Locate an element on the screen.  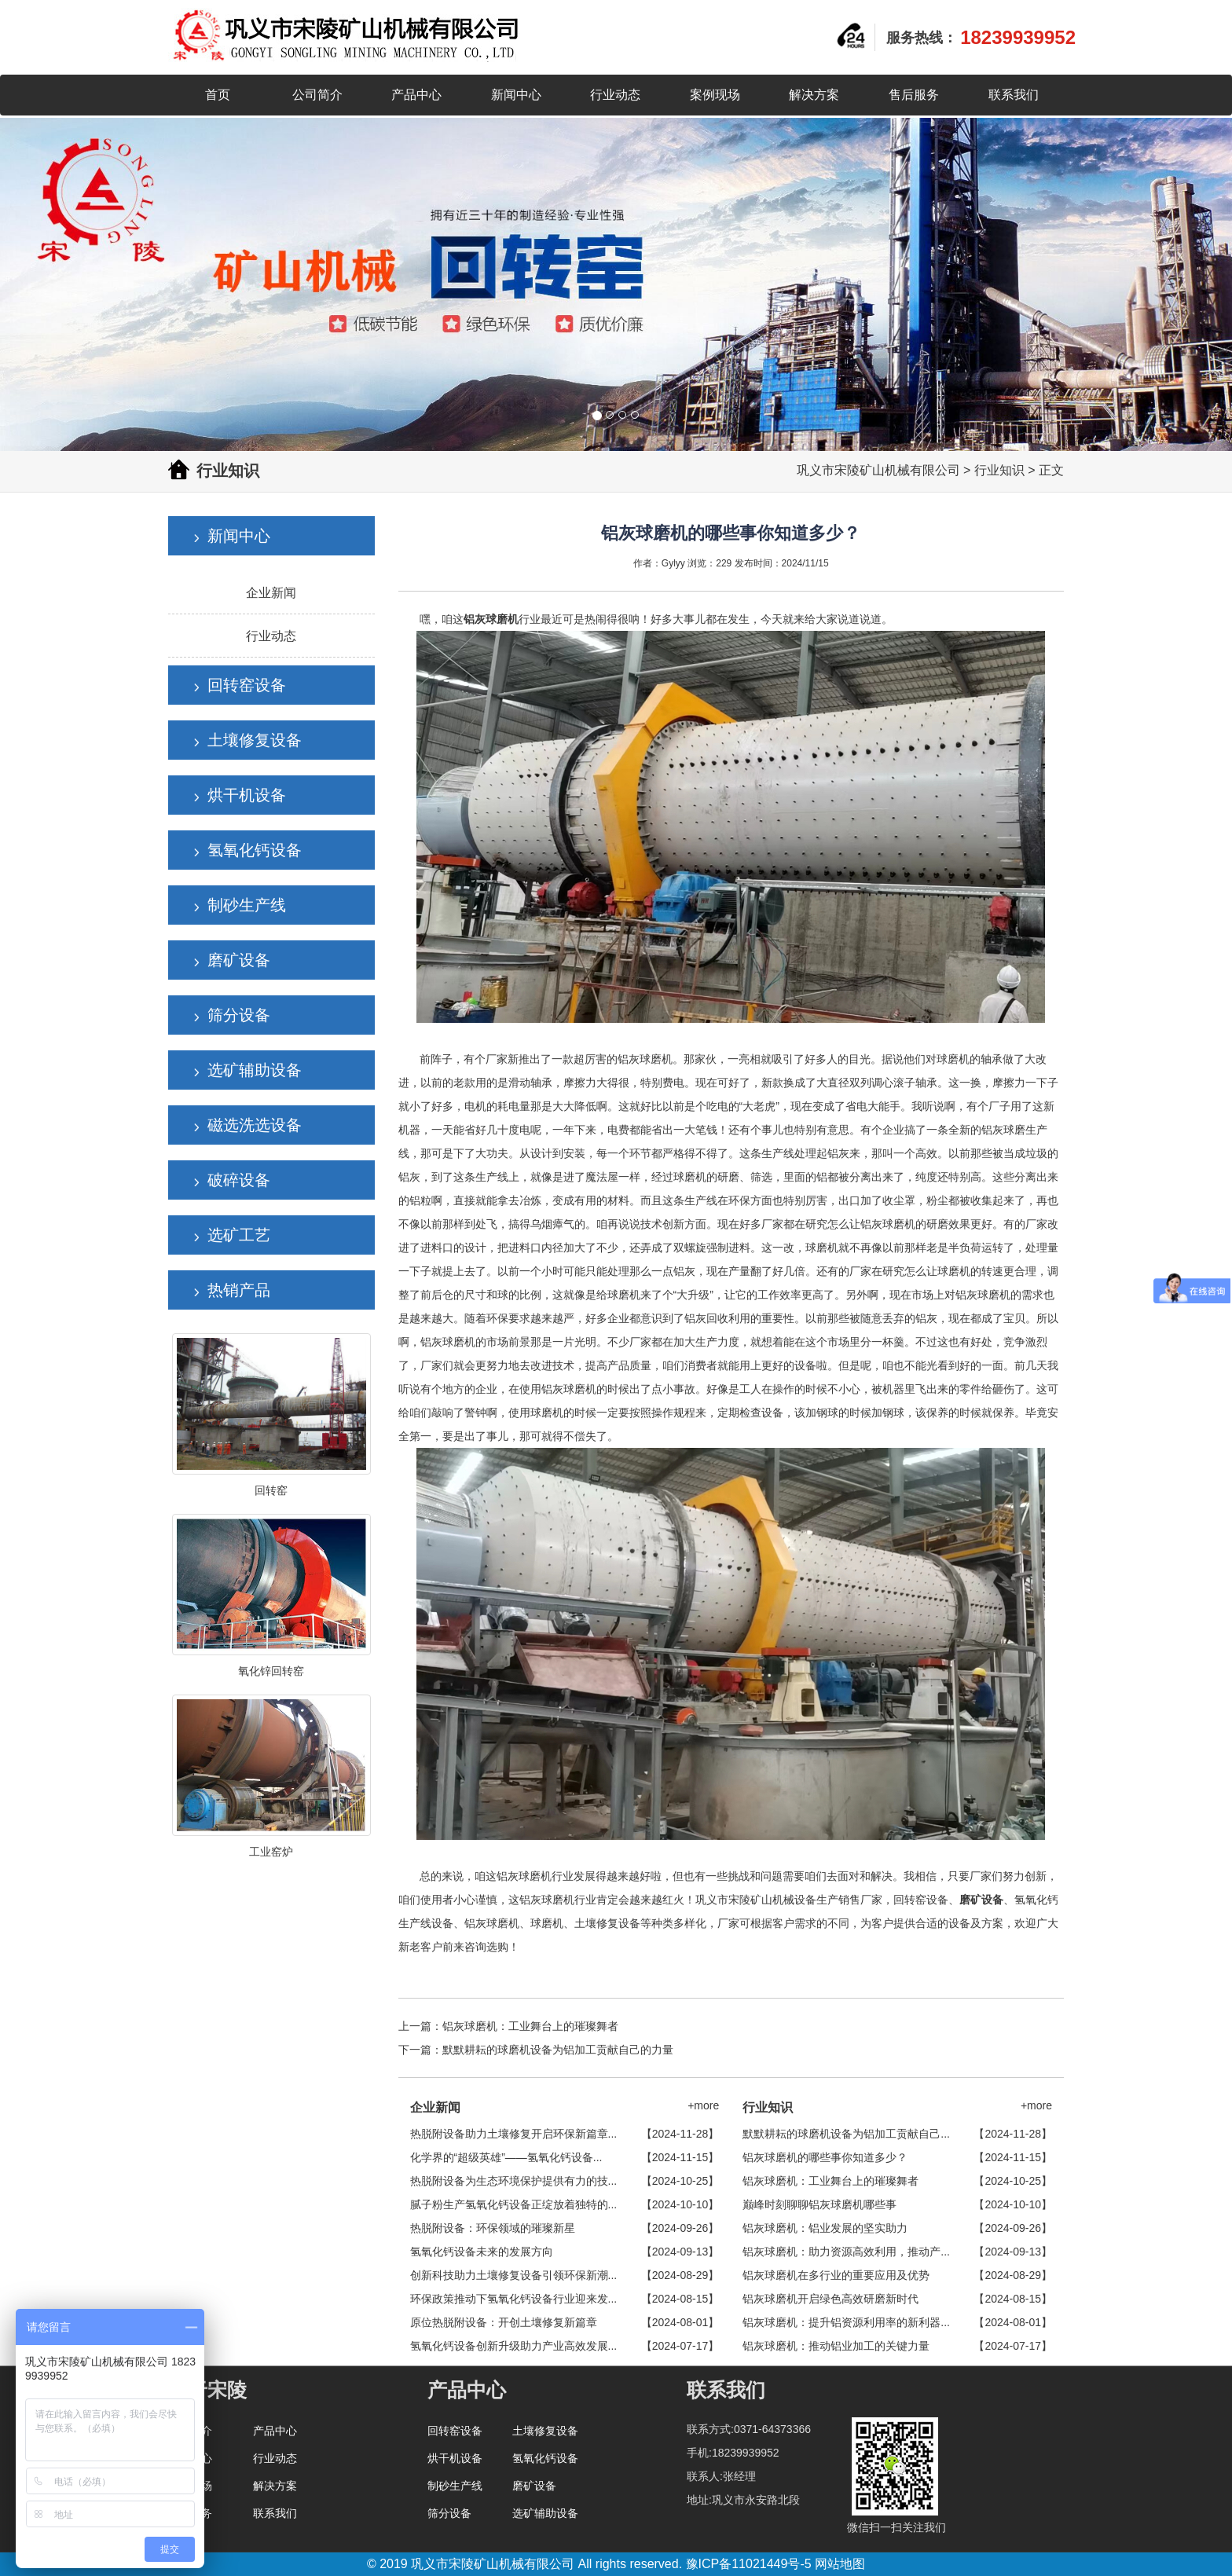
热脱附设备：环保领域的璀璨新星 is located at coordinates (492, 2228).